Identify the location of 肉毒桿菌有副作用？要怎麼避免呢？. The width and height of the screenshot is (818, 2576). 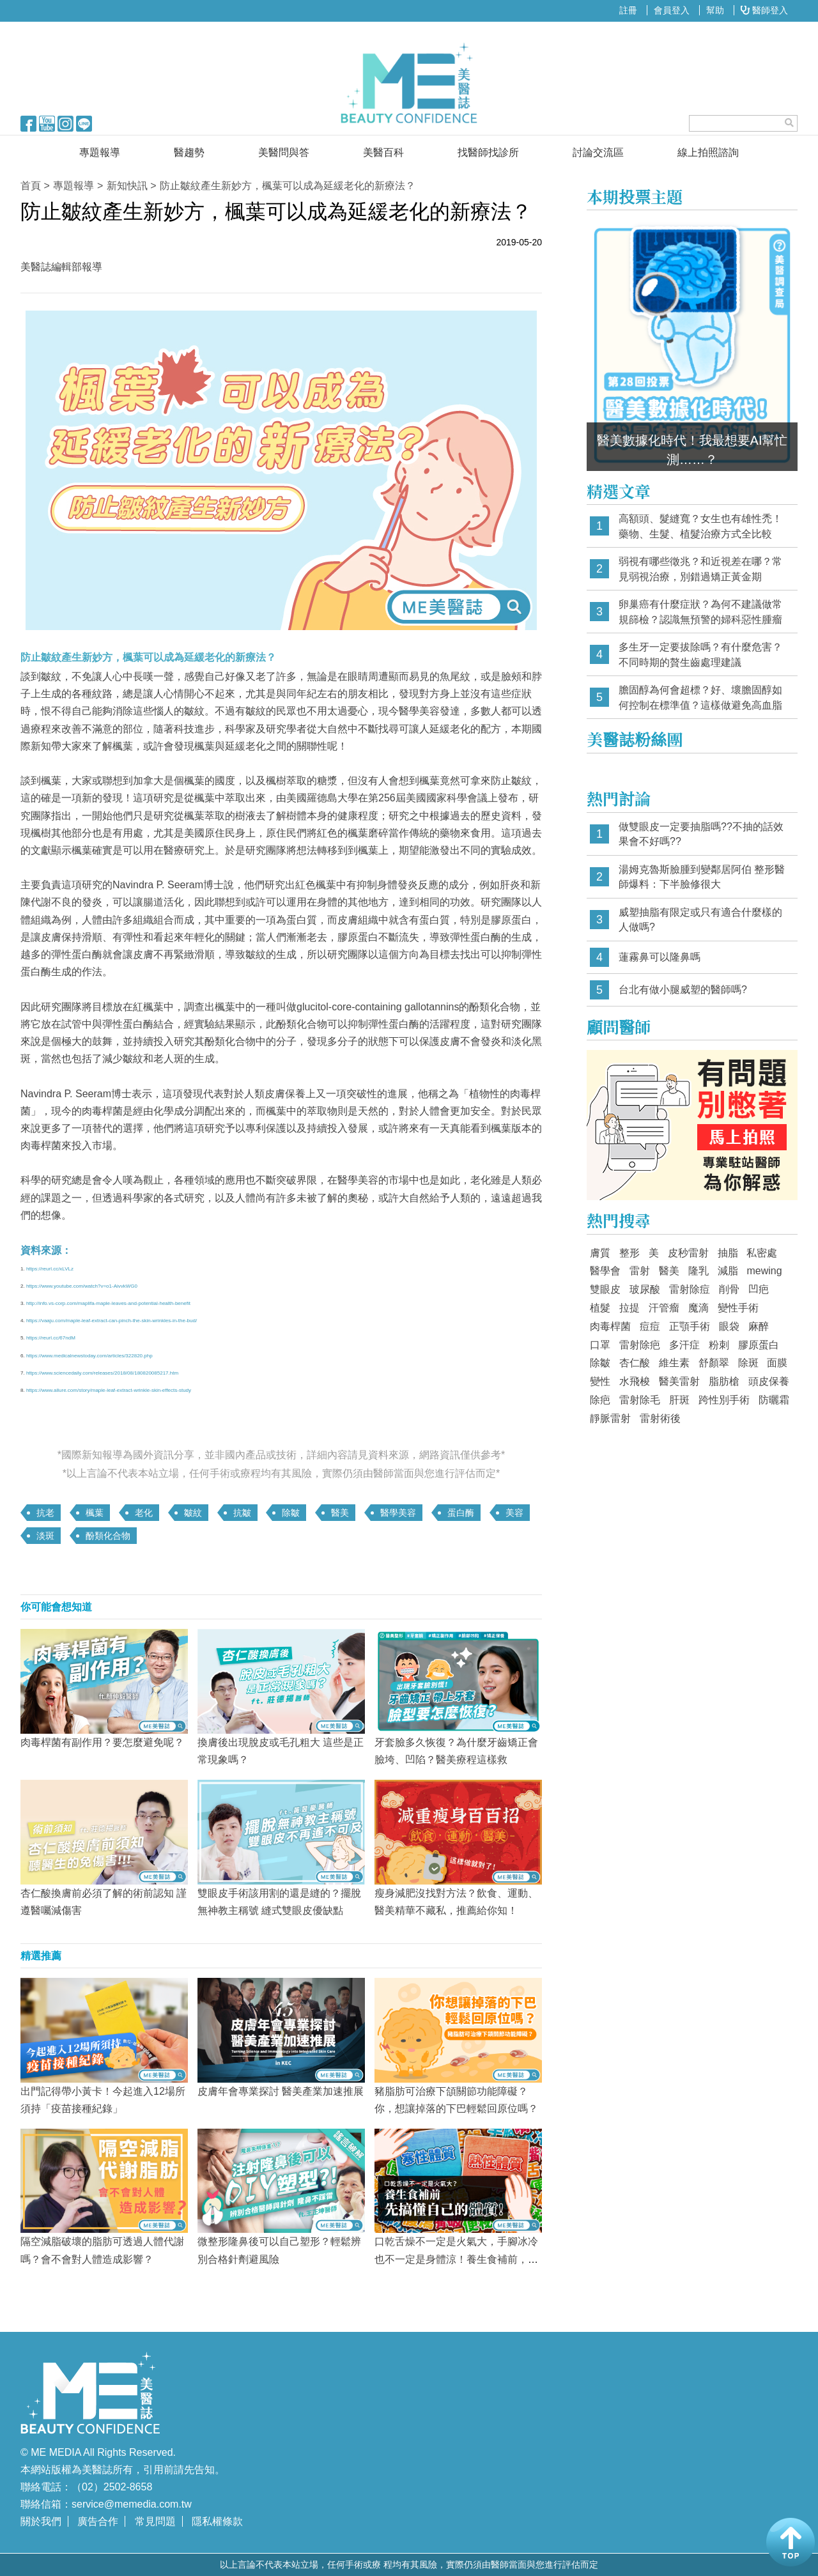
(102, 1742).